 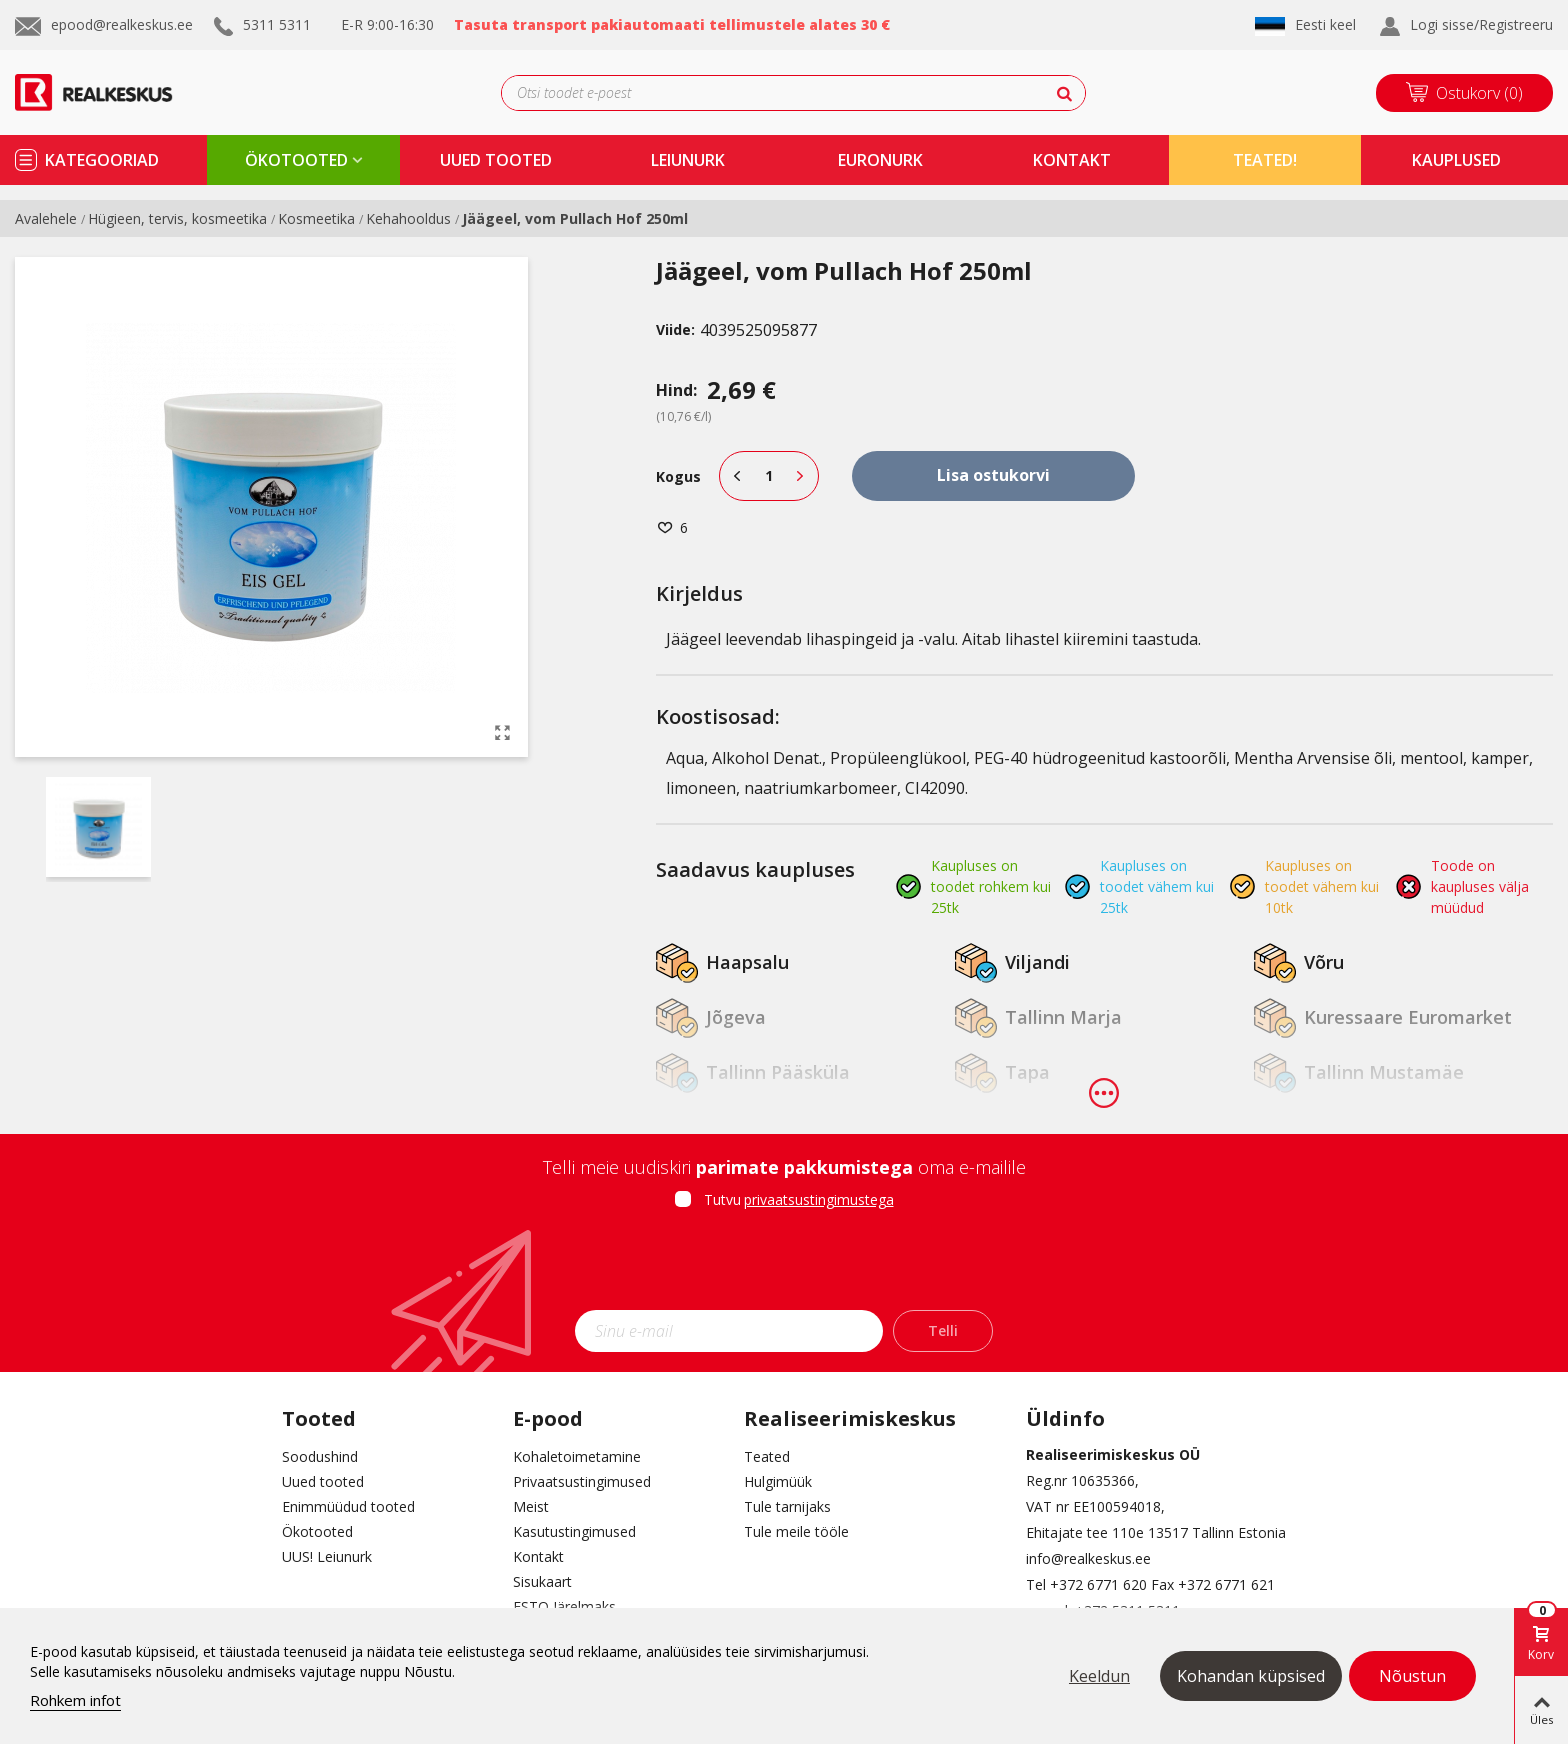 I want to click on Soodushind, so click(x=320, y=1456).